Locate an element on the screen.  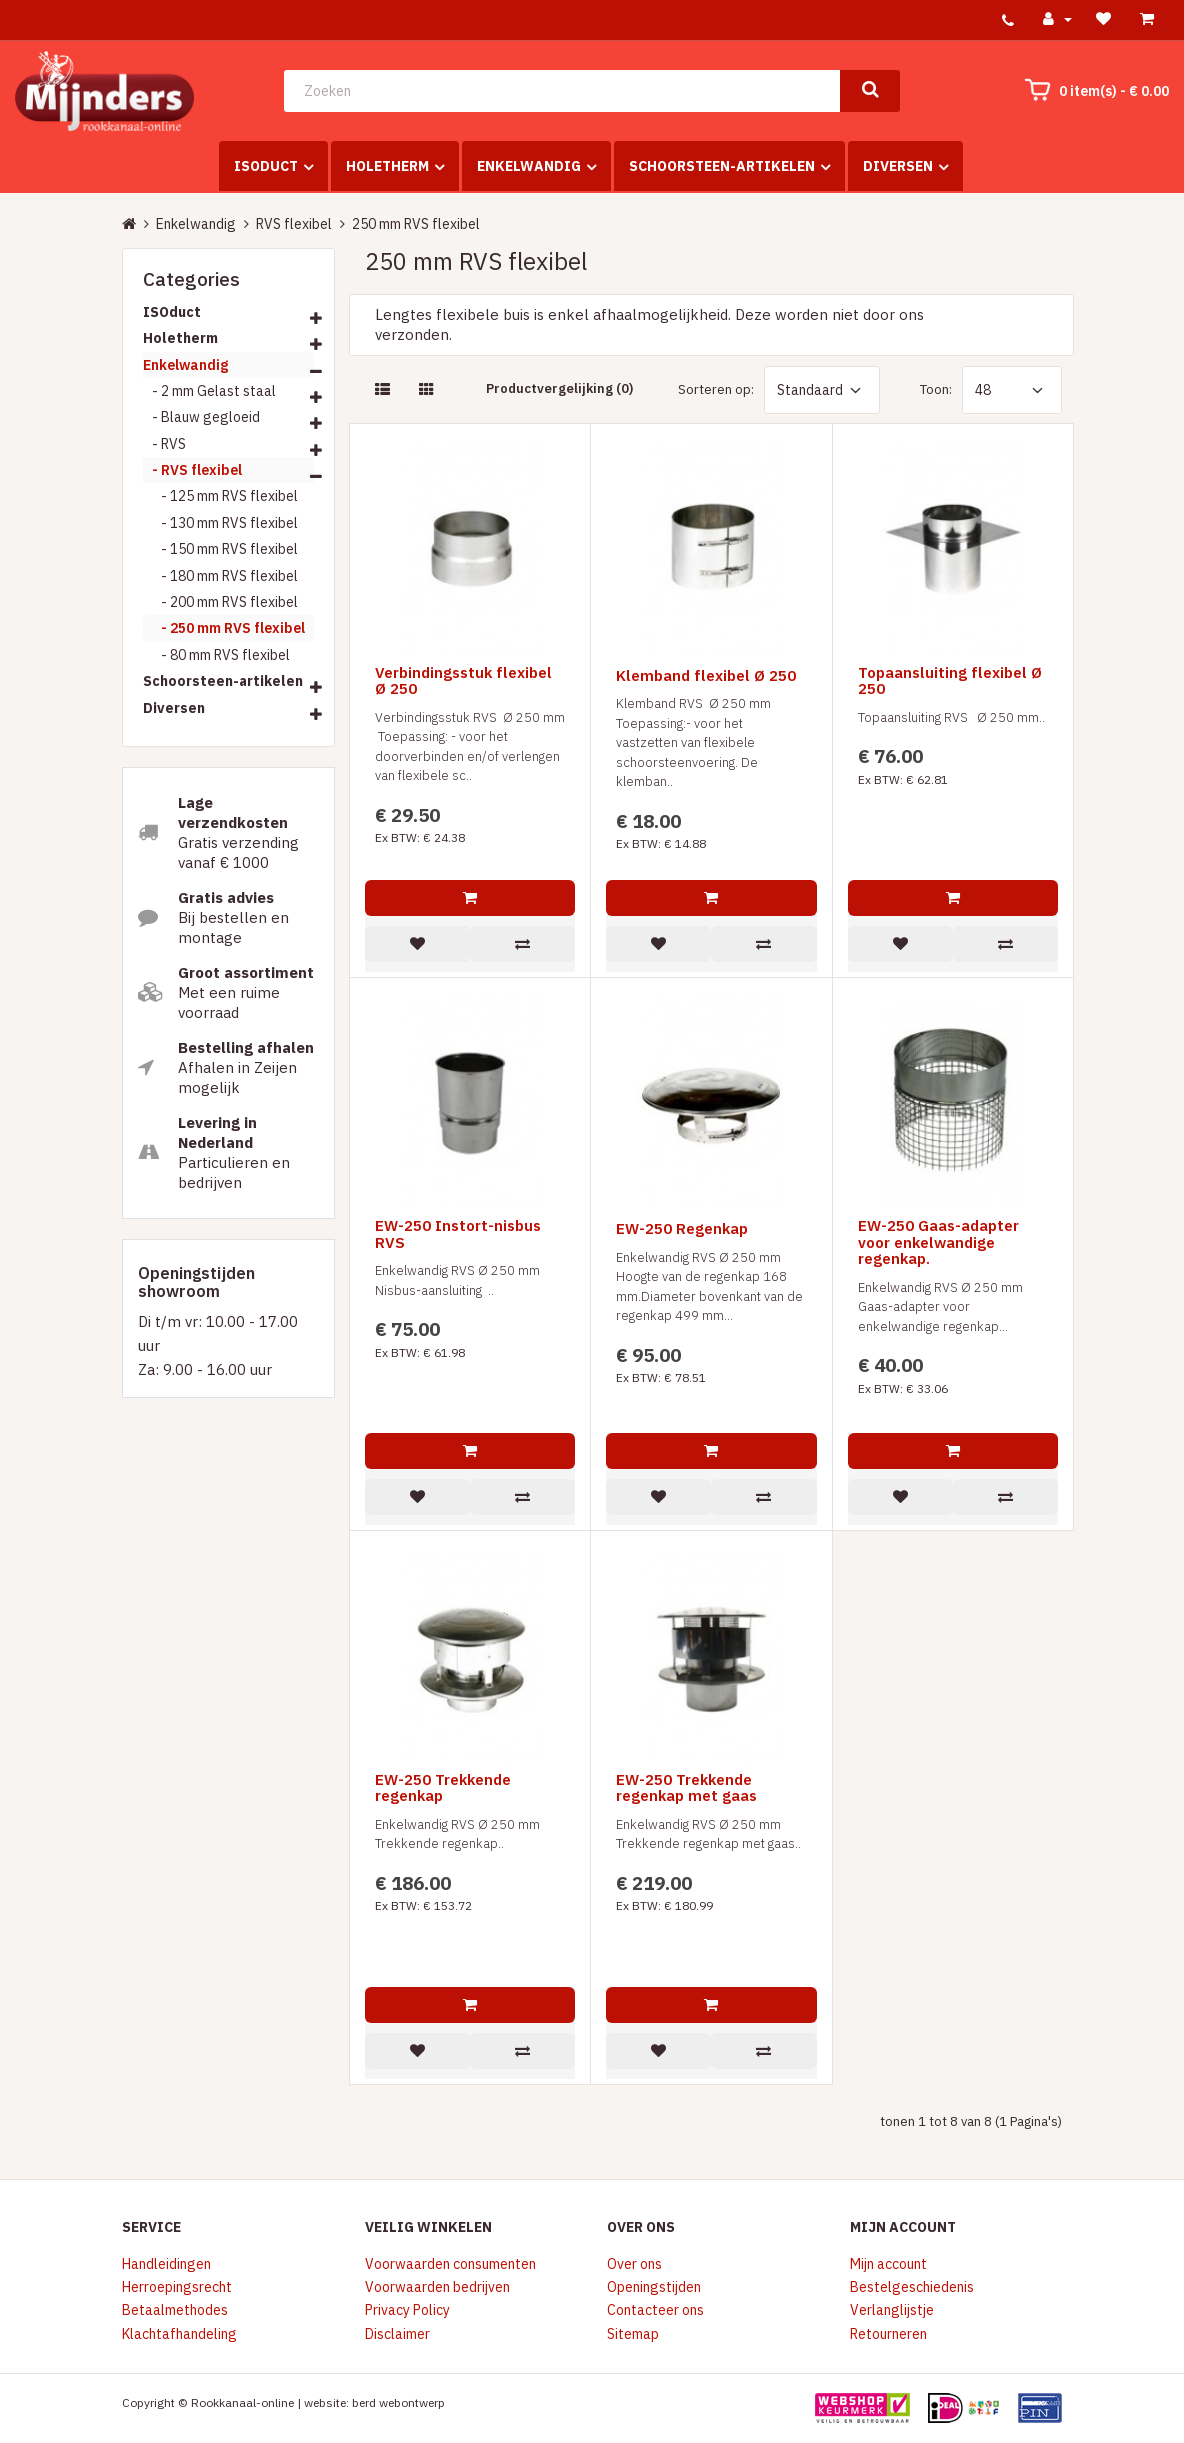
Openingstijden is located at coordinates (654, 2287).